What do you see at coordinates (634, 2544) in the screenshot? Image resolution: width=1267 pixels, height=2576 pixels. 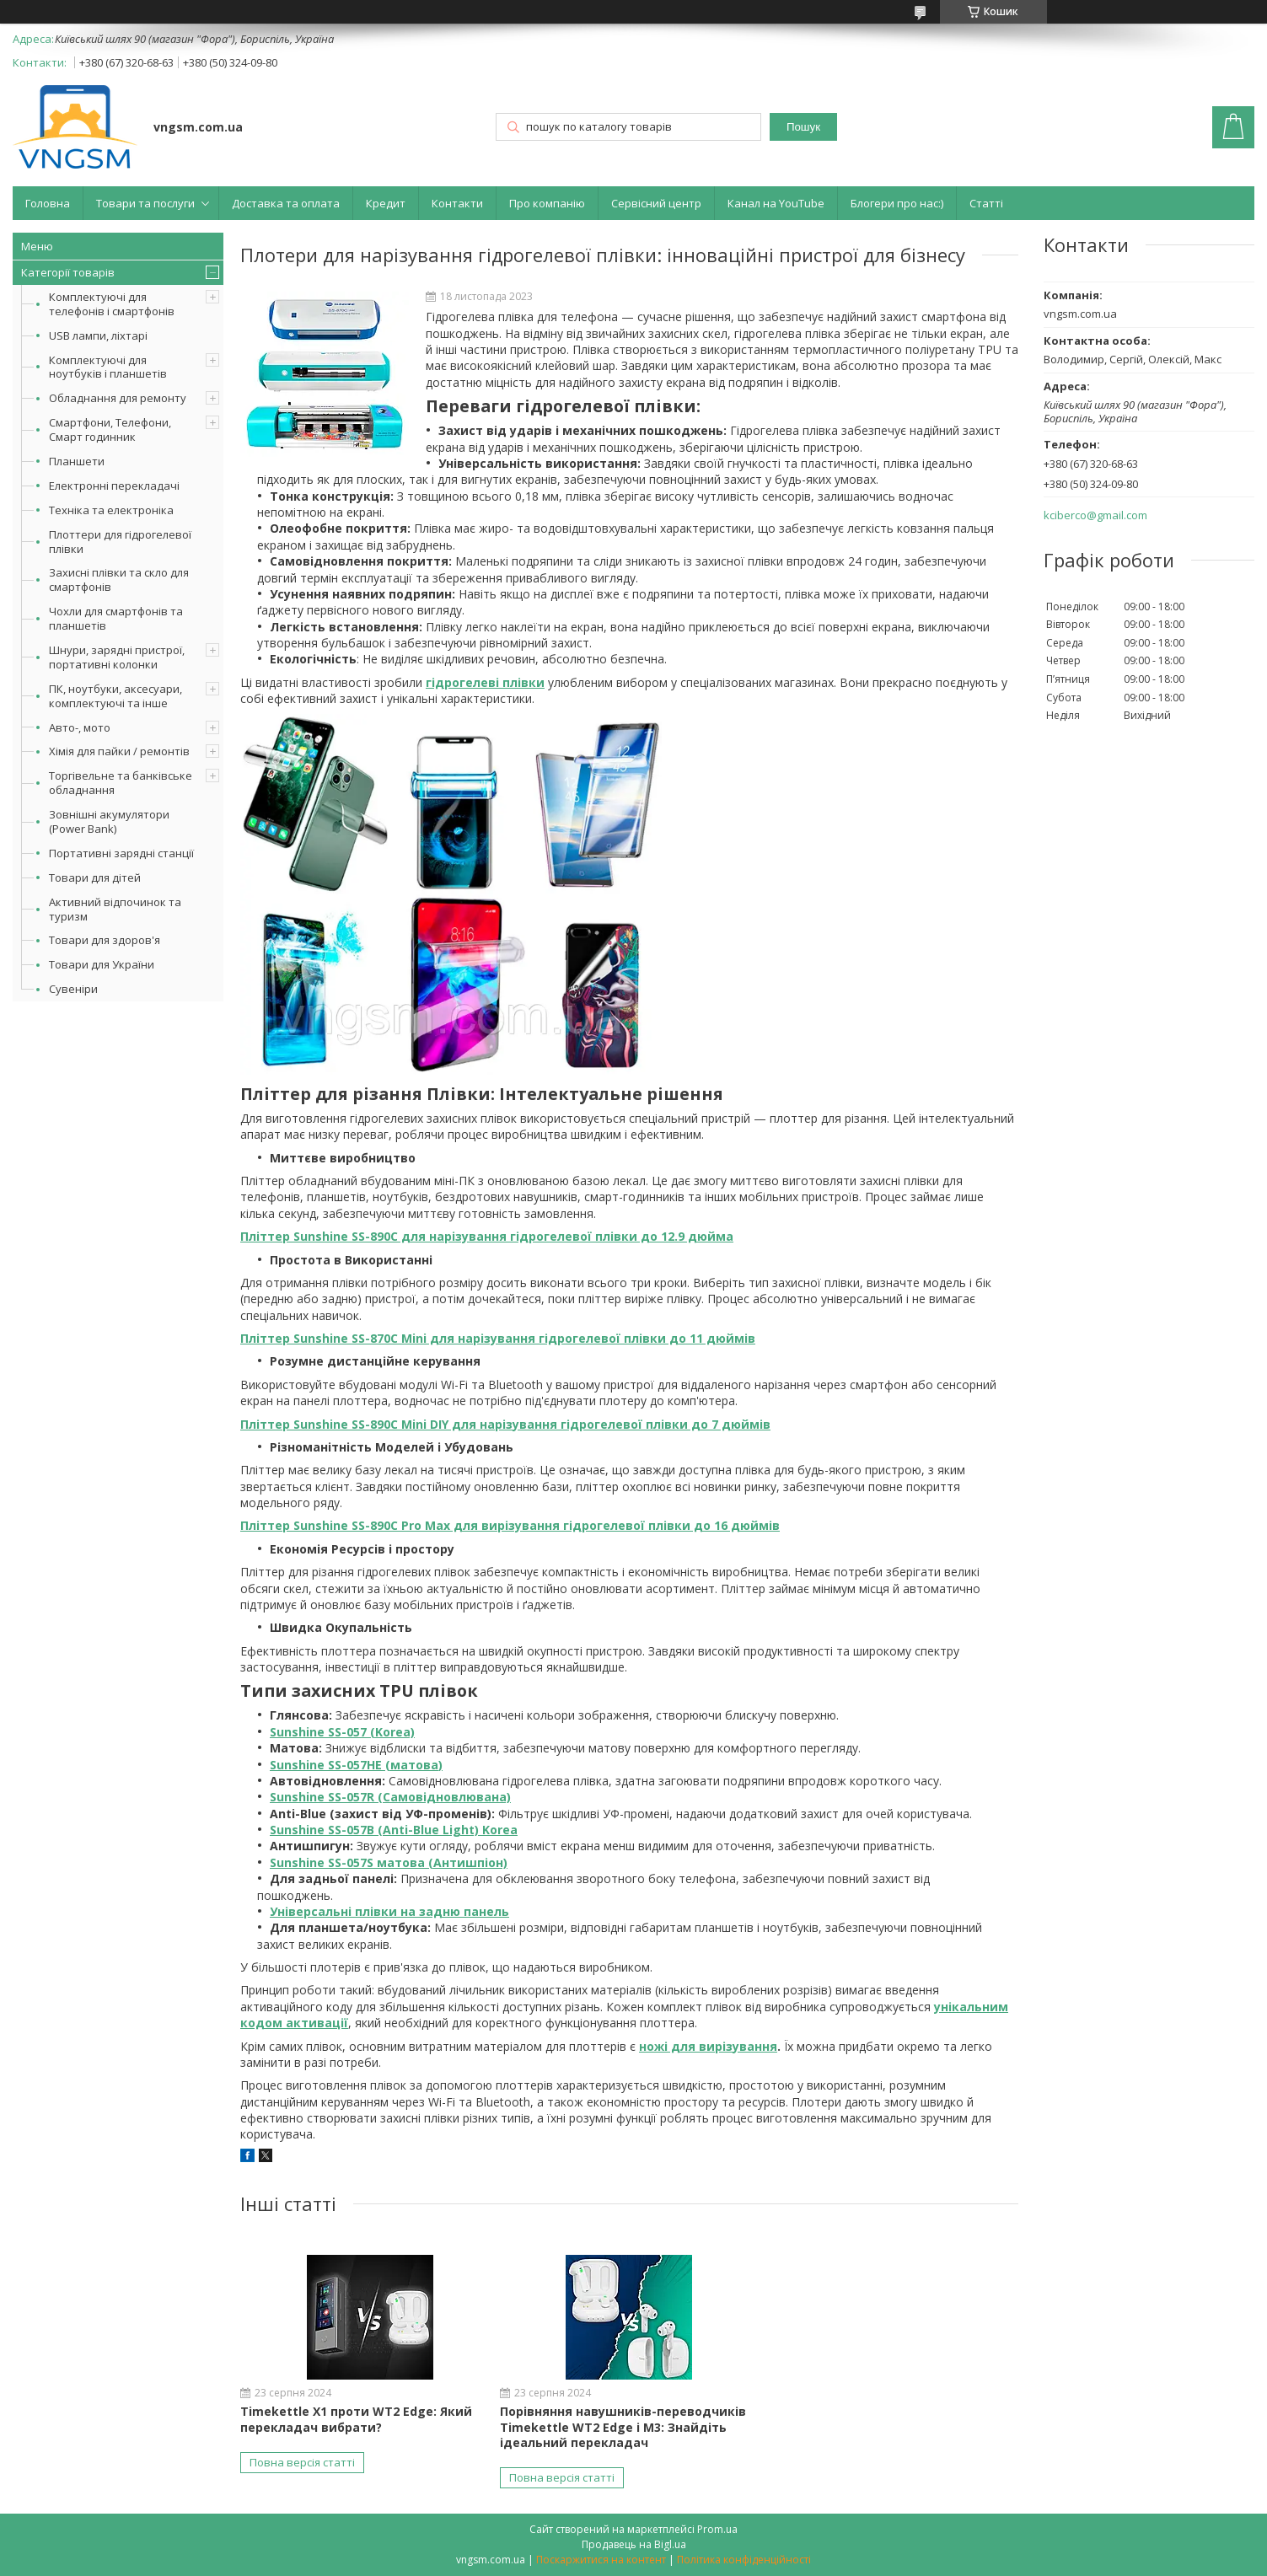 I see `Продавець на Bigl.ua` at bounding box center [634, 2544].